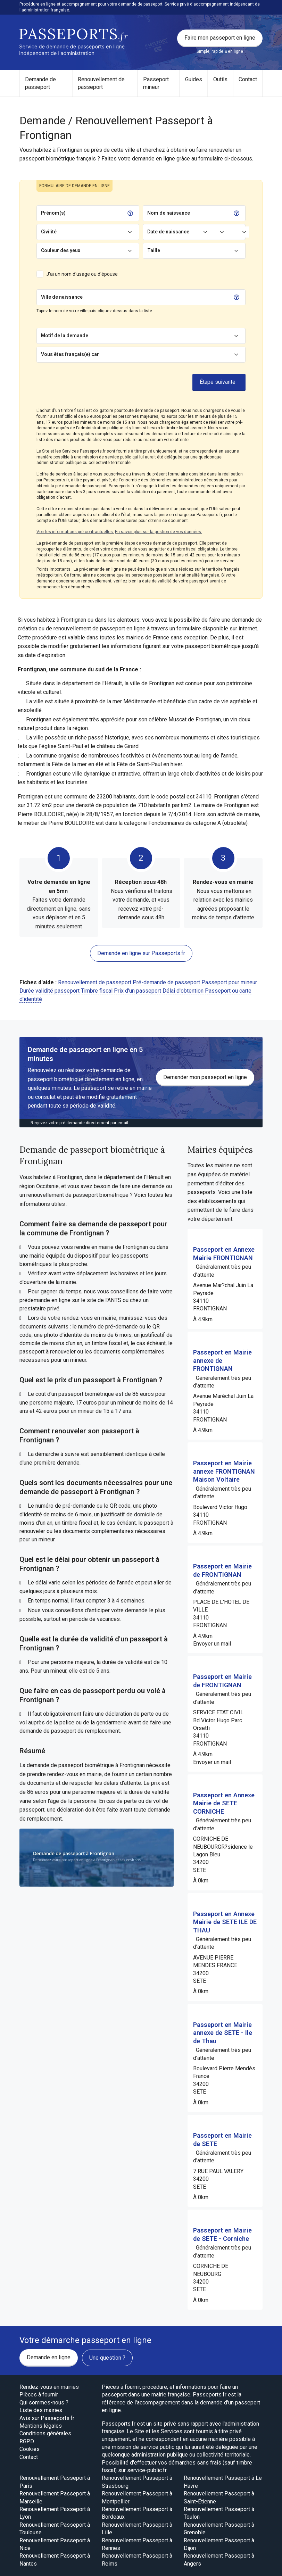 Image resolution: width=282 pixels, height=2576 pixels. Describe the element at coordinates (137, 990) in the screenshot. I see `Prix d'un passeport` at that location.